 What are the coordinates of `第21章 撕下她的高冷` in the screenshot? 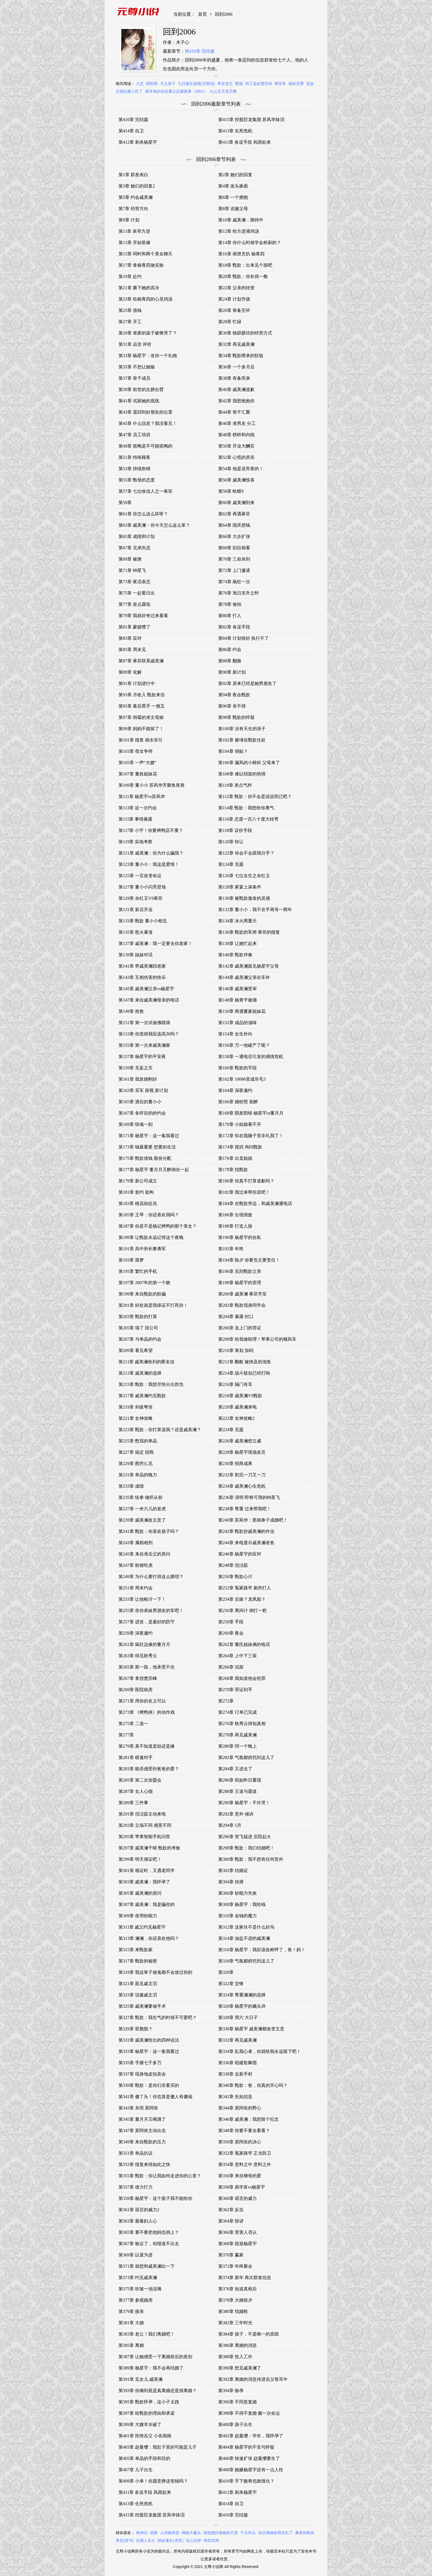 It's located at (138, 287).